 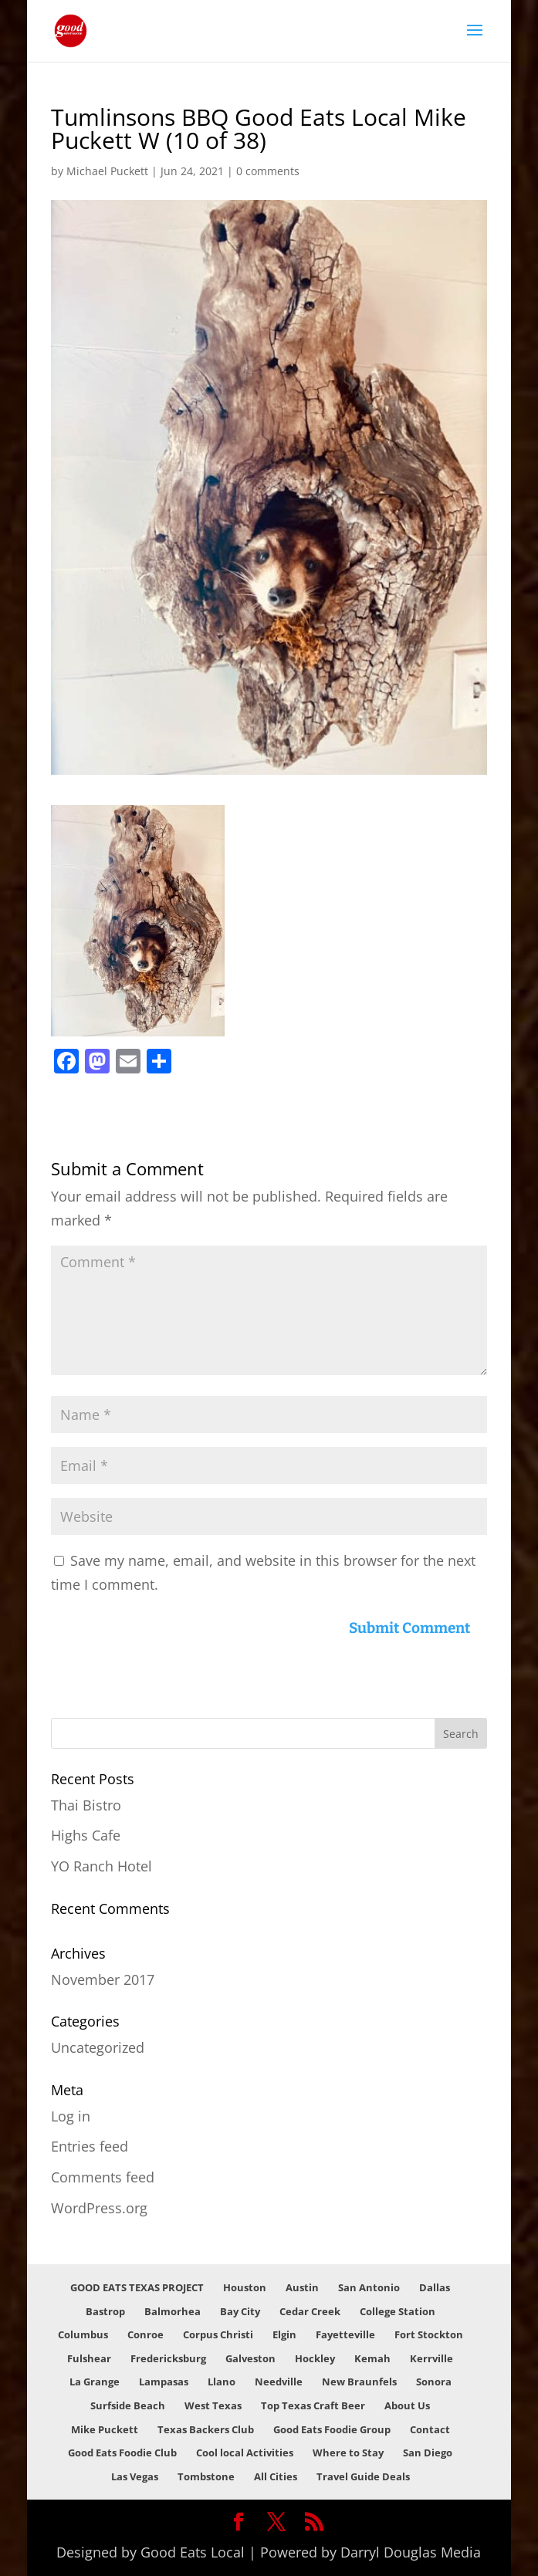 What do you see at coordinates (99, 2208) in the screenshot?
I see `WordPress.org` at bounding box center [99, 2208].